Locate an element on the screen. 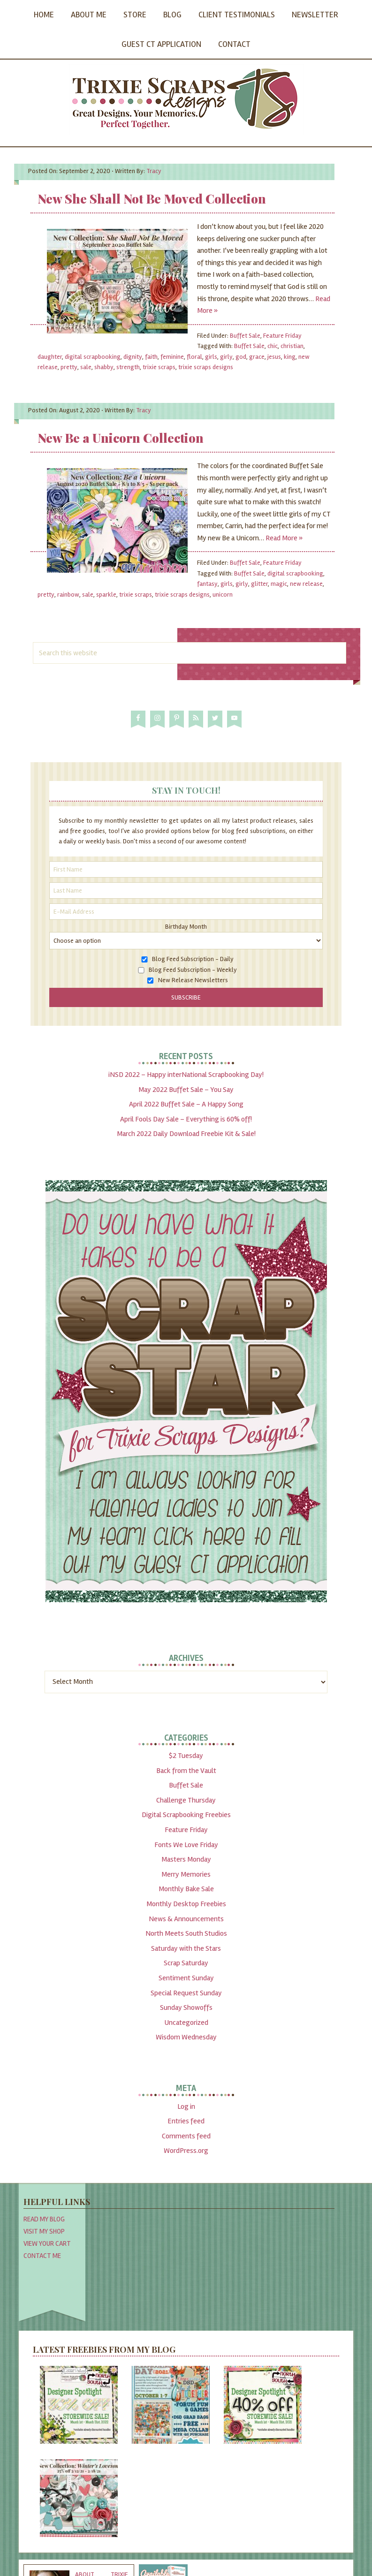  [E-Mail Address] is located at coordinates (186, 911).